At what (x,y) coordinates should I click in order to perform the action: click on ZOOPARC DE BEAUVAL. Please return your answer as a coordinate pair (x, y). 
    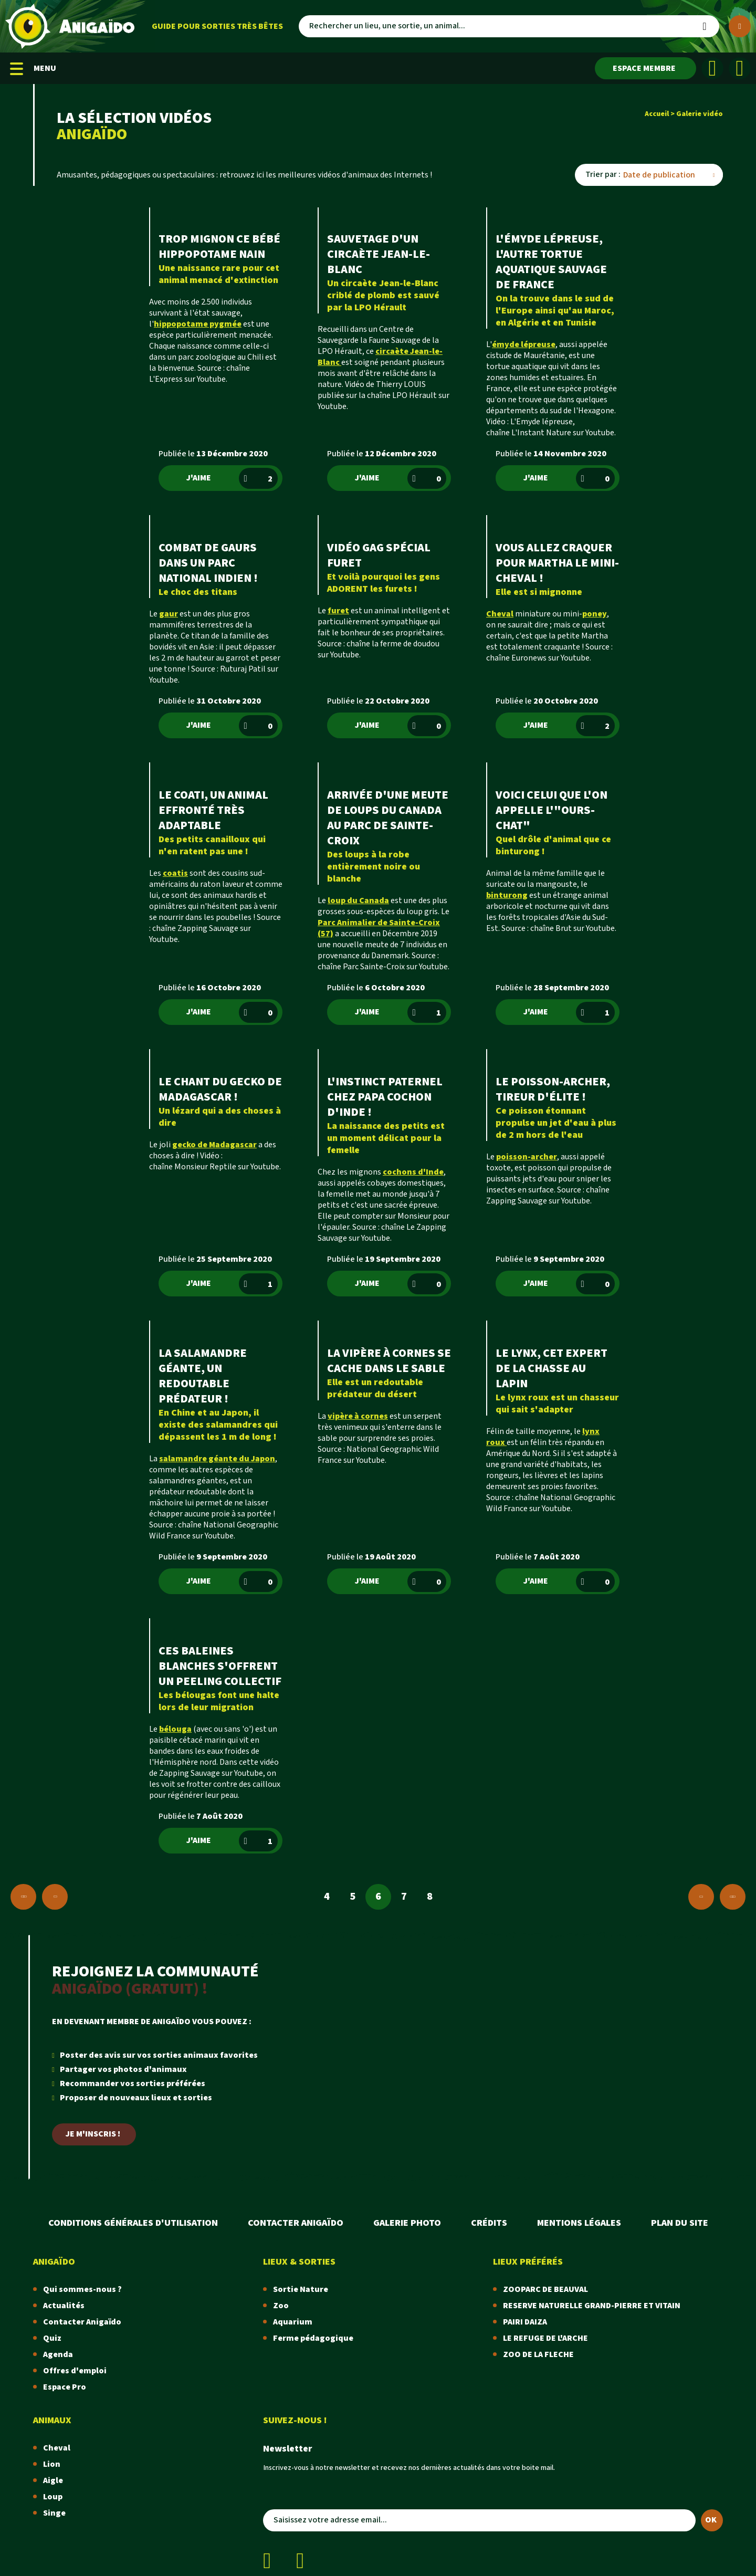
    Looking at the image, I should click on (545, 2289).